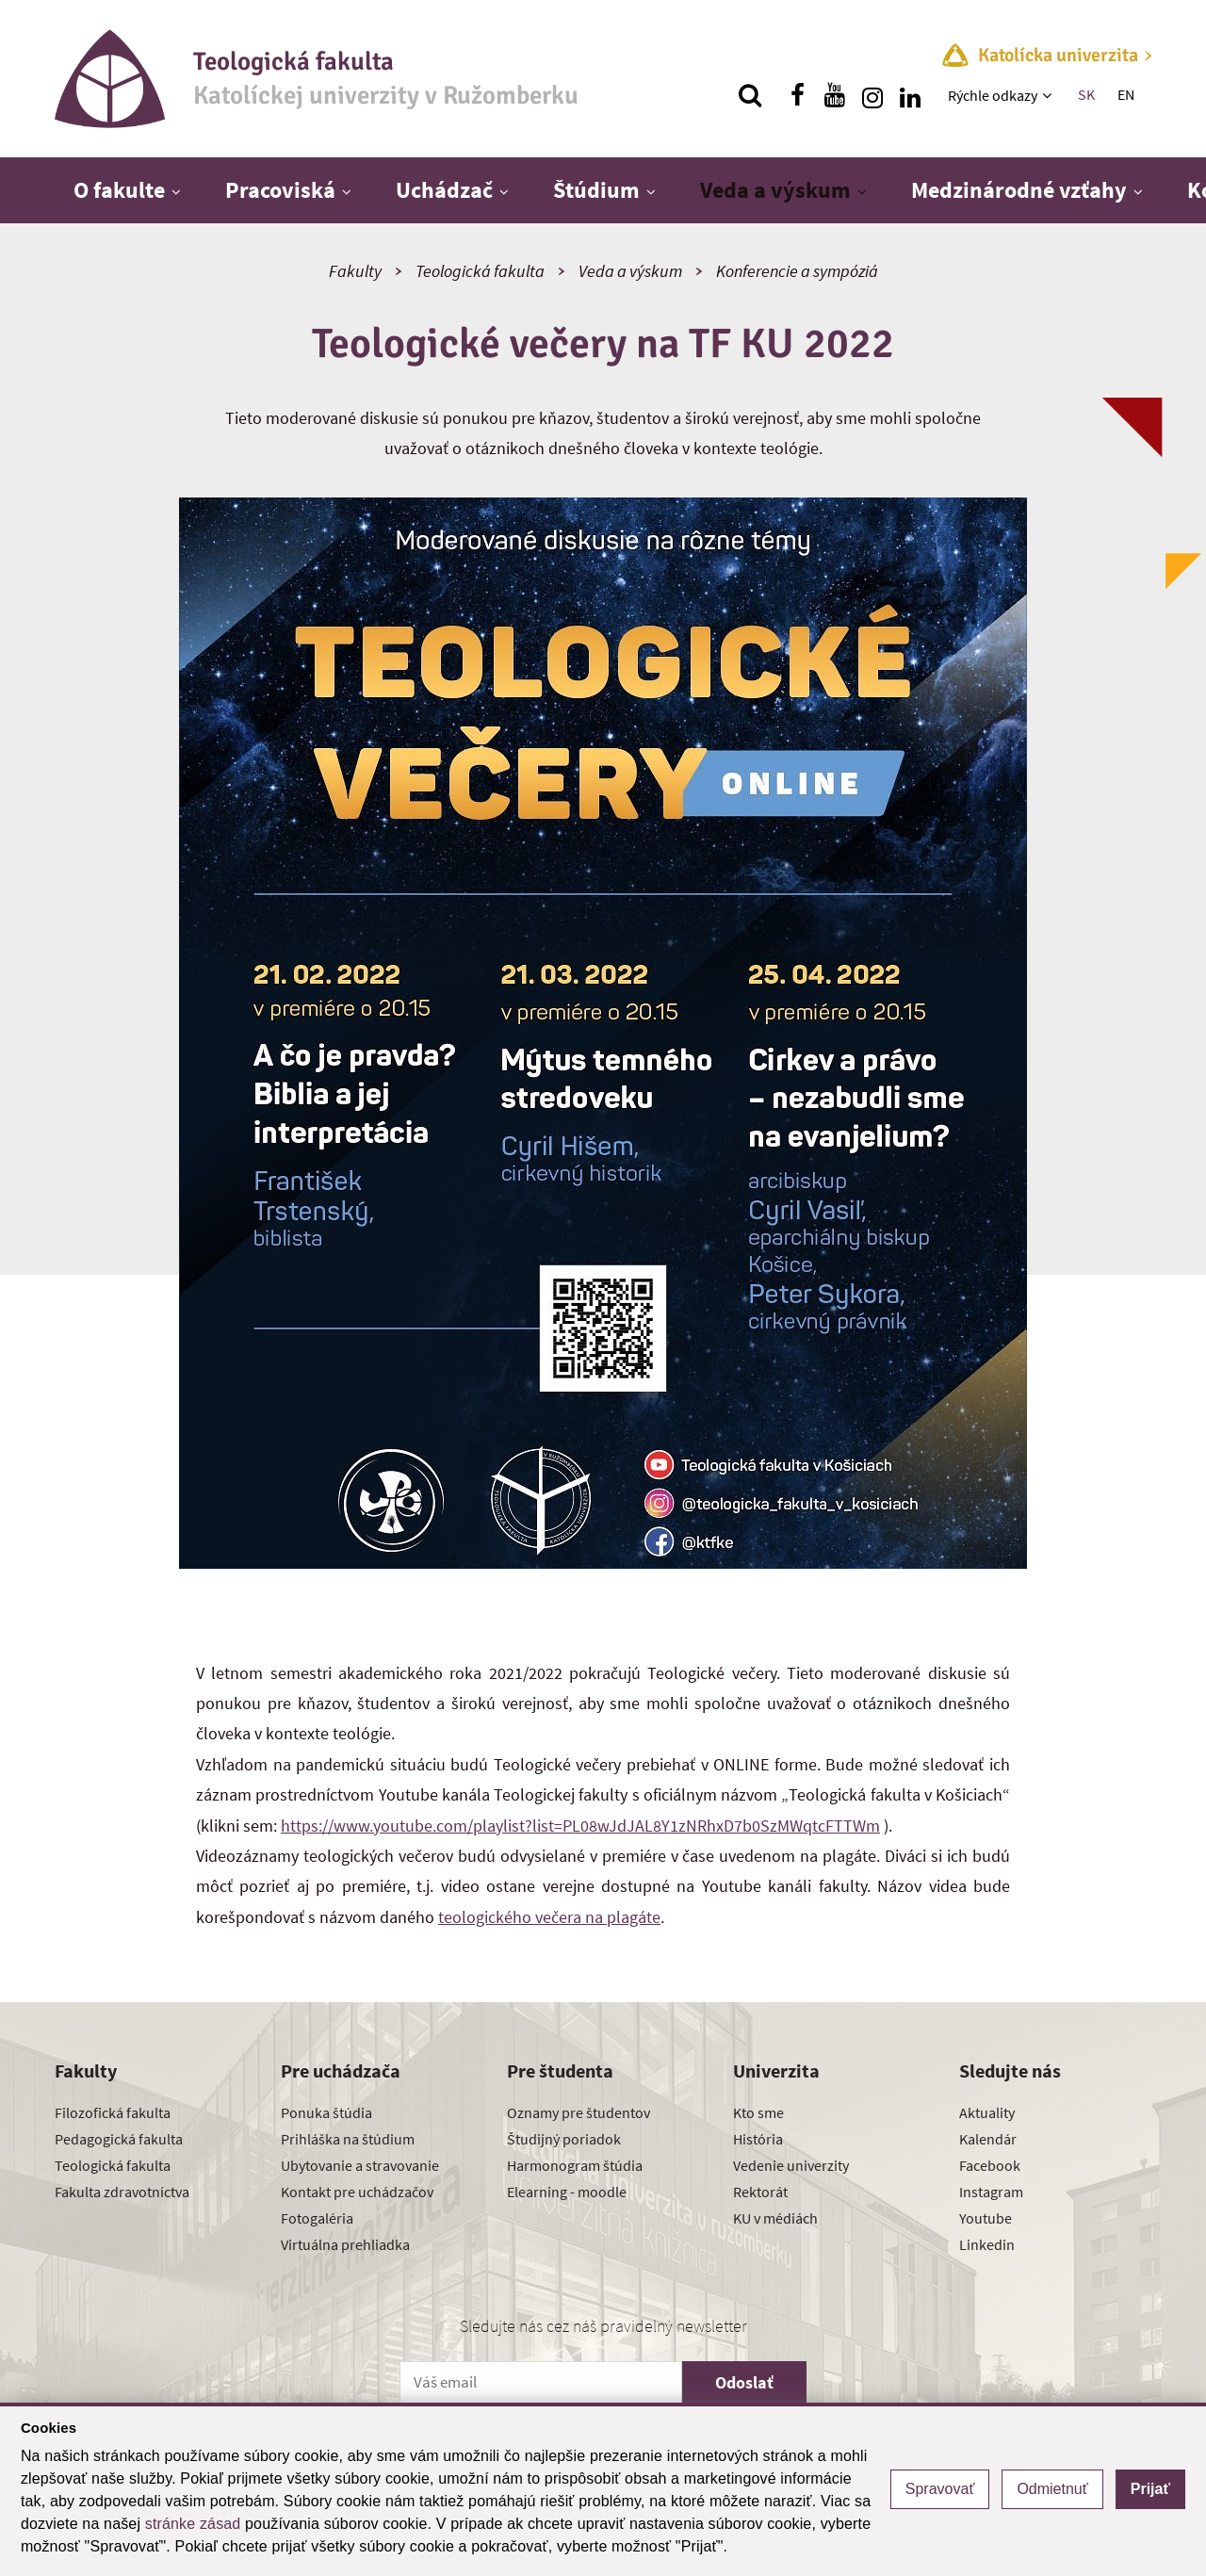 The image size is (1206, 2576). I want to click on Medzinárodné vzťahy, so click(1019, 189).